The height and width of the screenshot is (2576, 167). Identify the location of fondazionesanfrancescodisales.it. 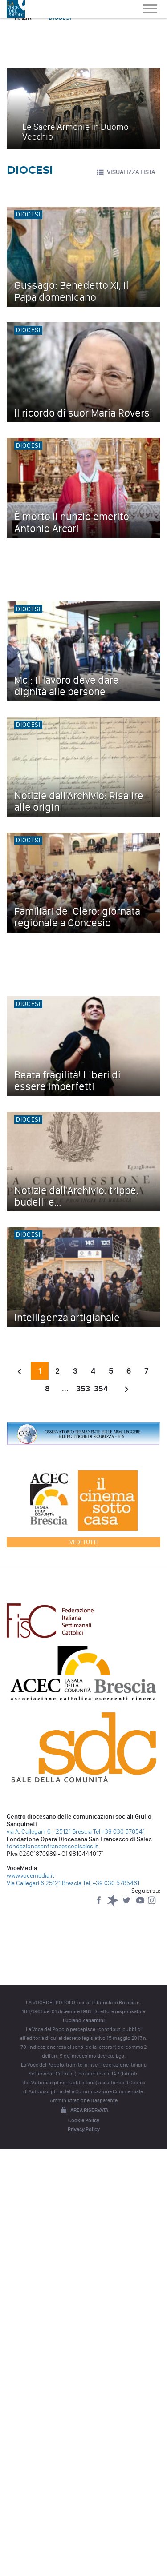
(52, 1846).